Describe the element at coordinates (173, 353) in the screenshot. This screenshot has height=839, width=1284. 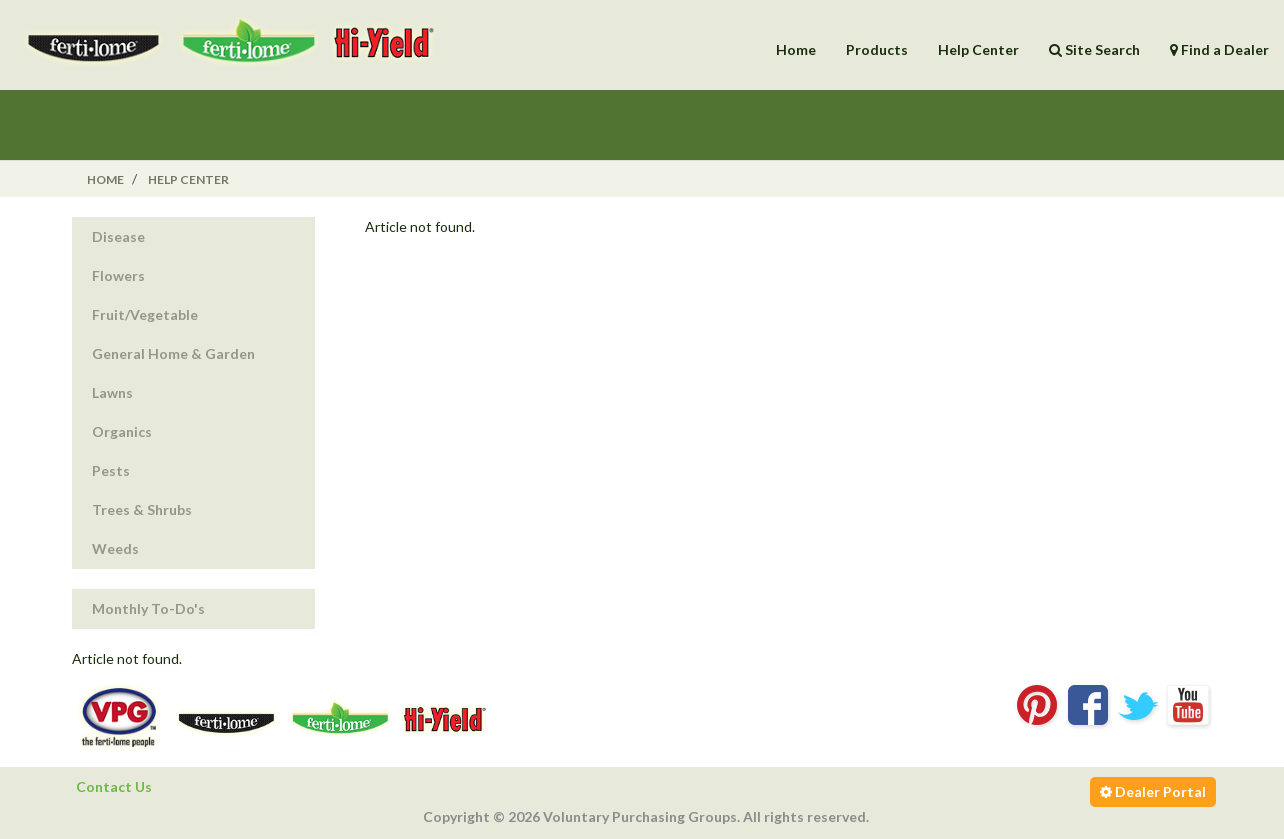
I see `General Home & Garden` at that location.